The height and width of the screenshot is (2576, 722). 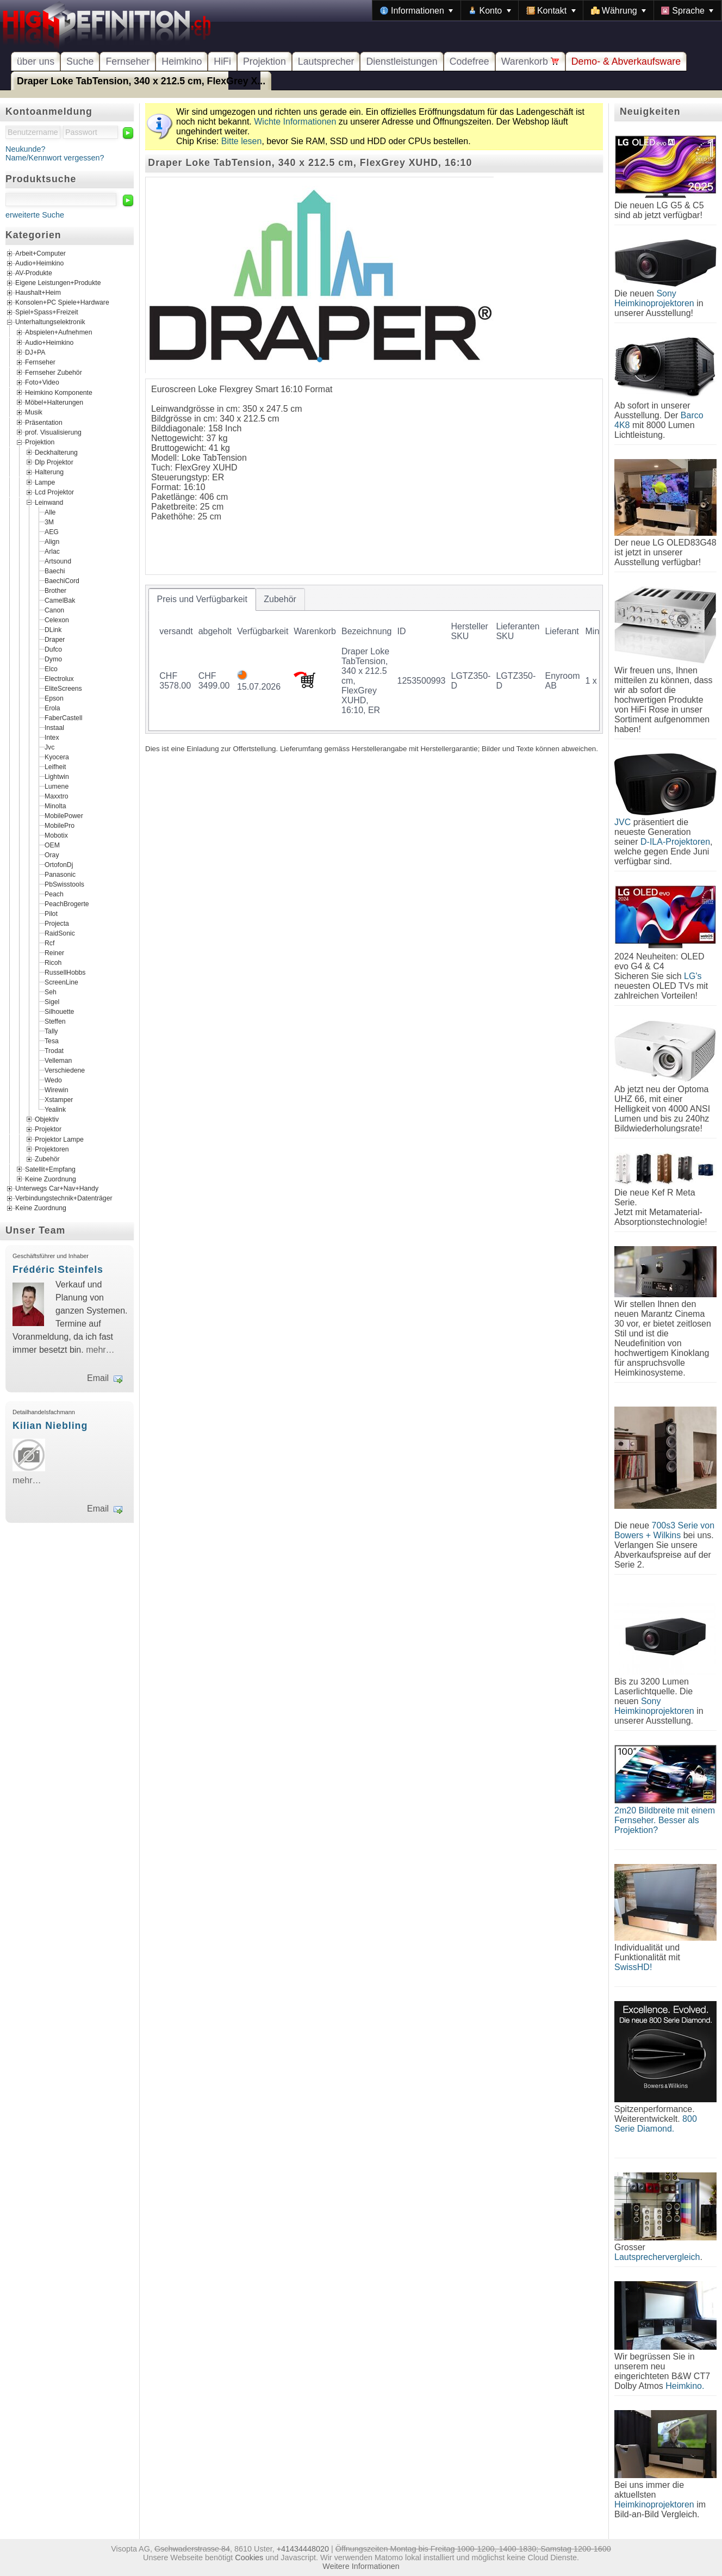 What do you see at coordinates (49, 942) in the screenshot?
I see `Rcf` at bounding box center [49, 942].